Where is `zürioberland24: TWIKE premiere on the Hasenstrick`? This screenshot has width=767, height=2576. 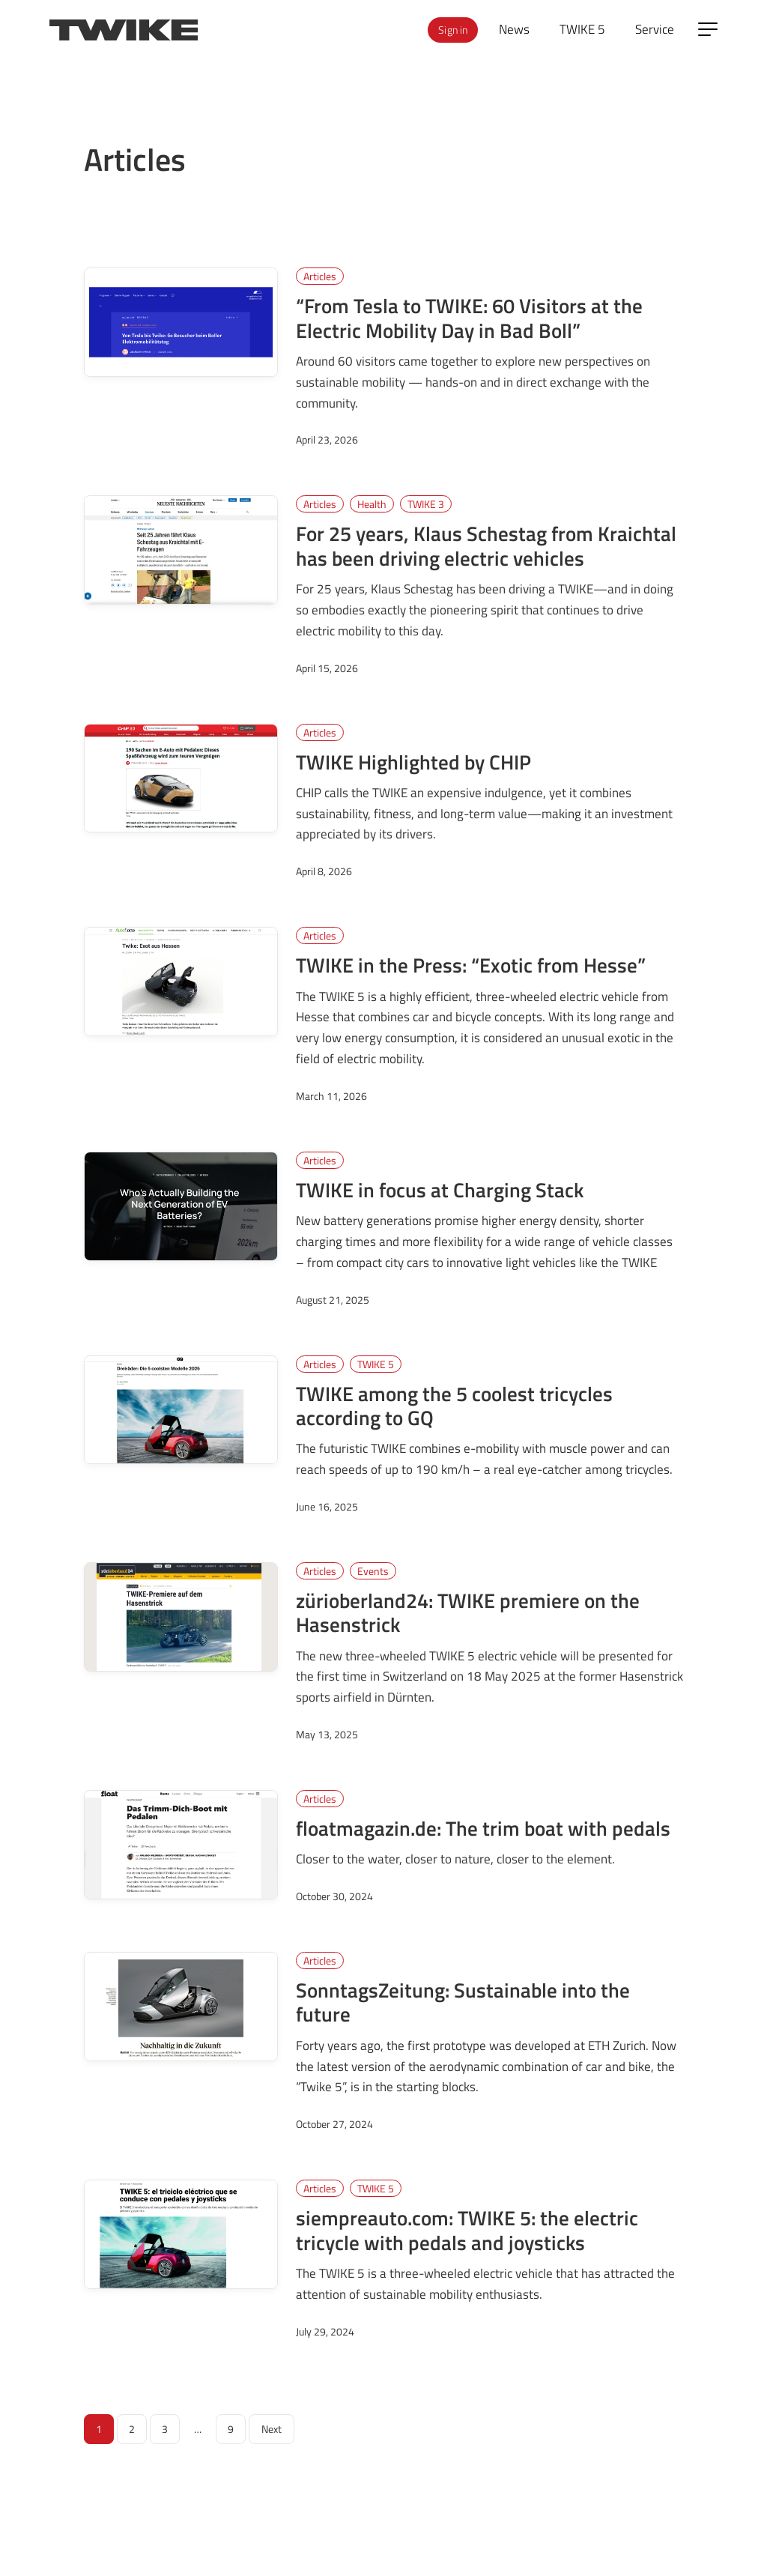 zürioberland24: TWIKE premiere on the Hasenstrick is located at coordinates (468, 1612).